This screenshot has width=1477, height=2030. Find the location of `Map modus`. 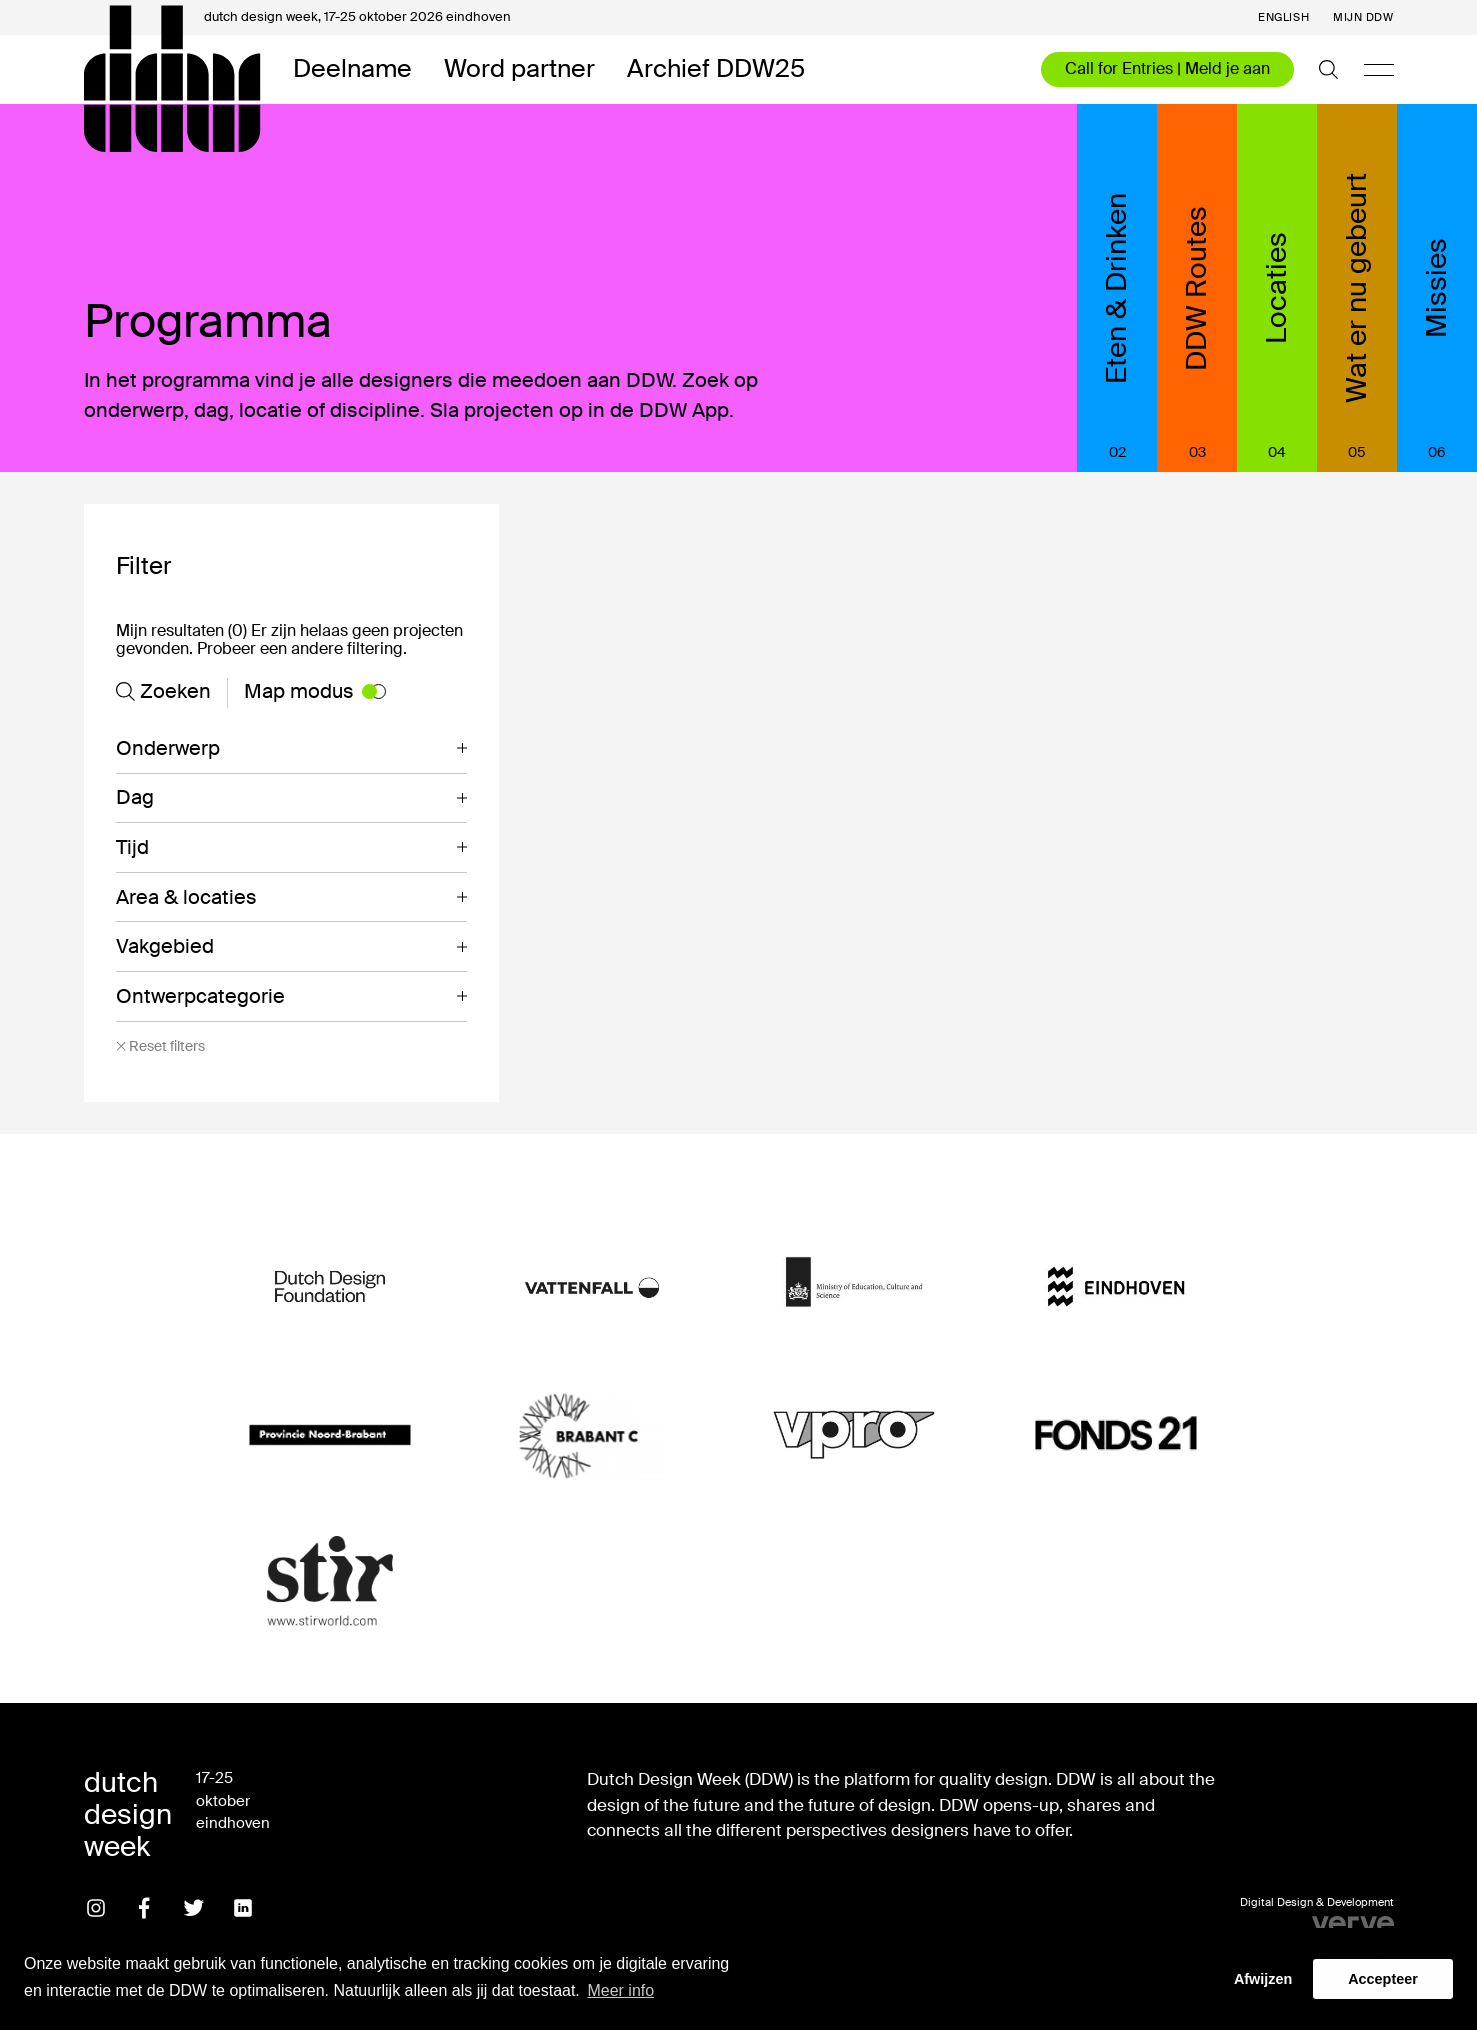

Map modus is located at coordinates (315, 691).